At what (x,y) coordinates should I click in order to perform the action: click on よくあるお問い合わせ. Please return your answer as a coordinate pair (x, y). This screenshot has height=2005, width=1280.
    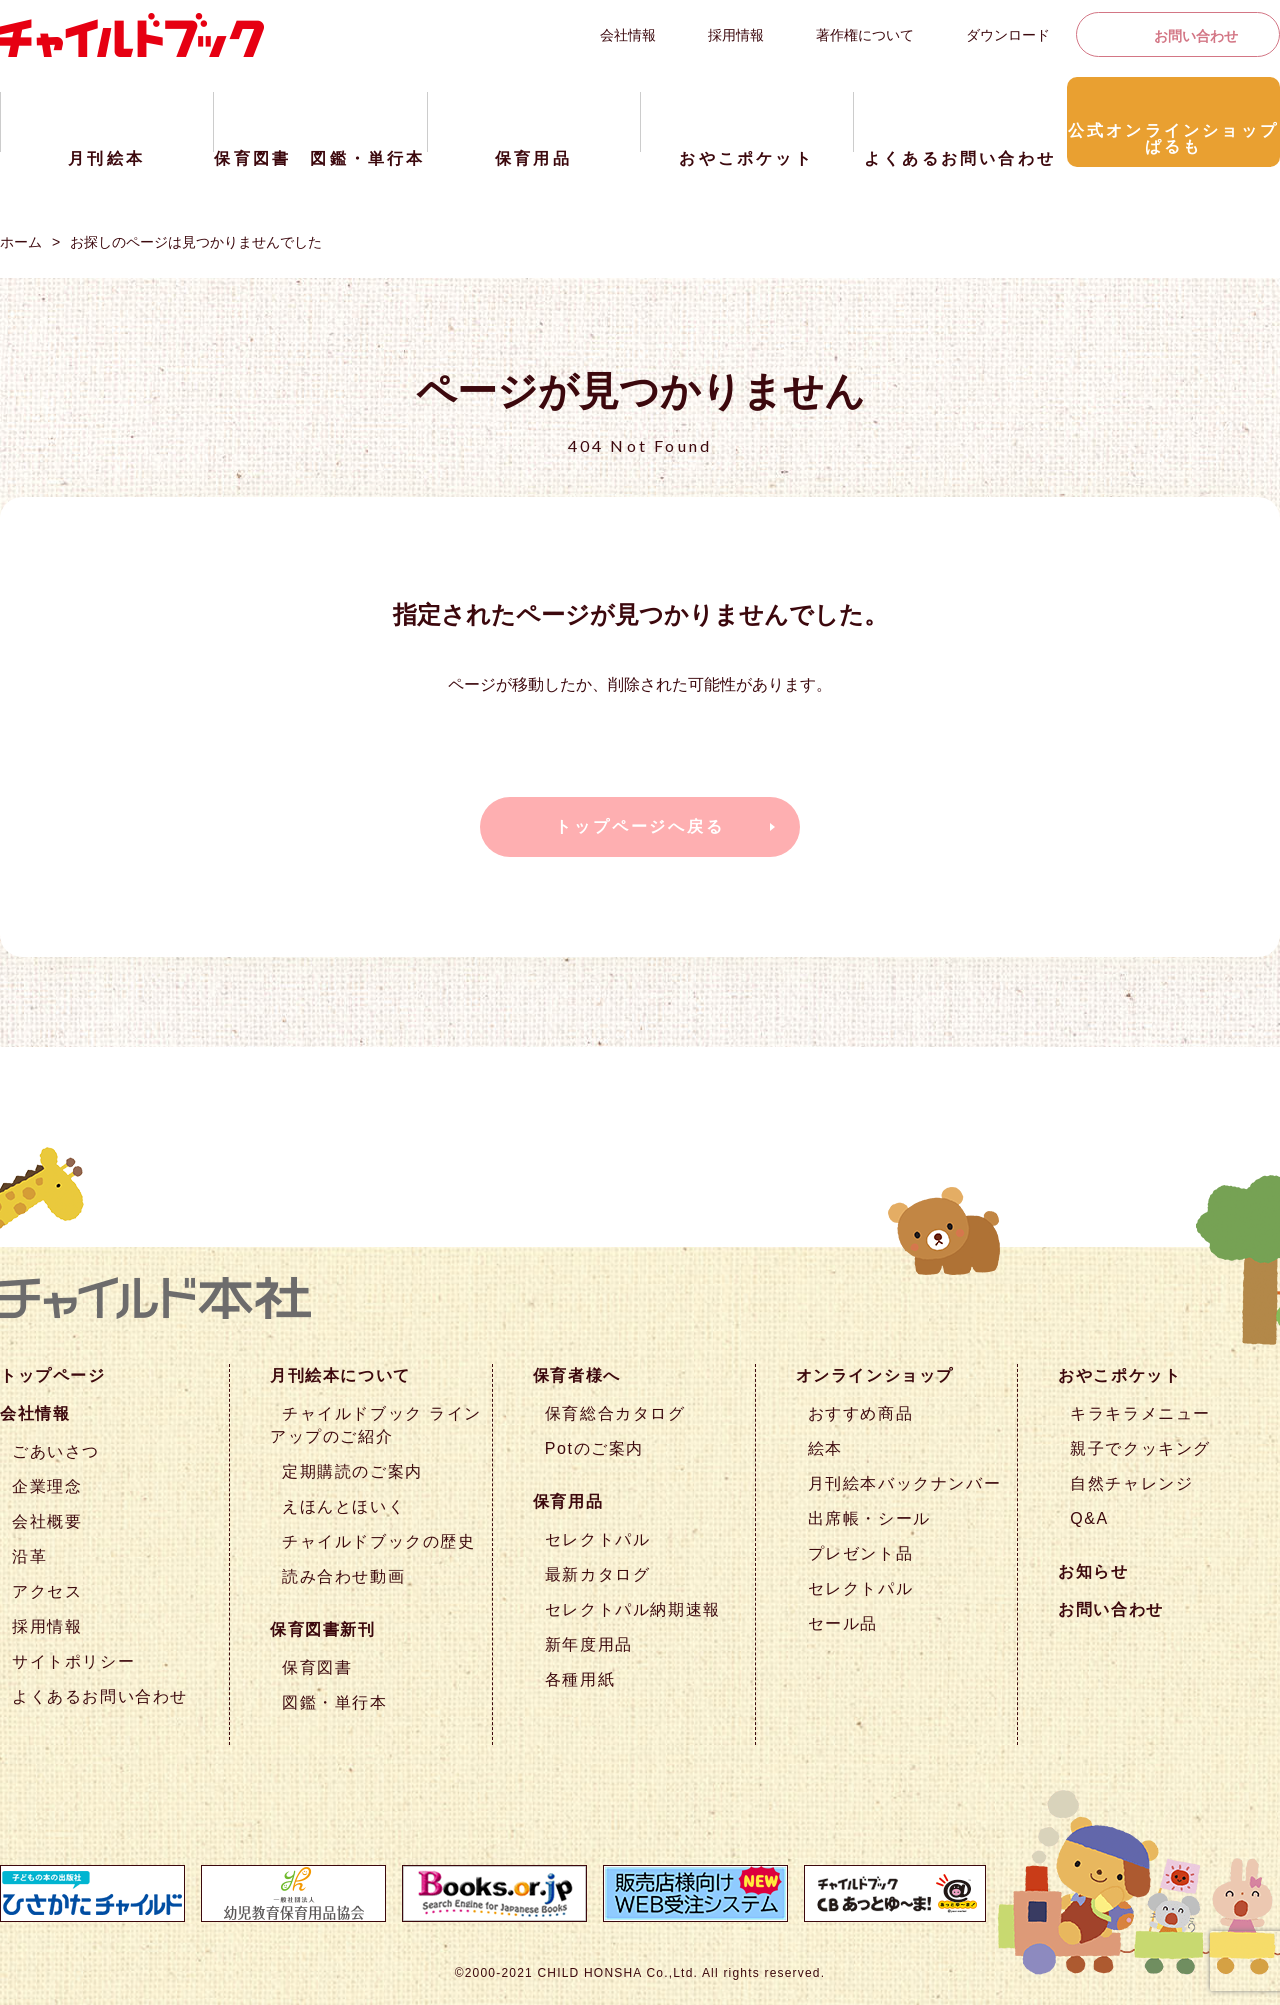
    Looking at the image, I should click on (100, 1696).